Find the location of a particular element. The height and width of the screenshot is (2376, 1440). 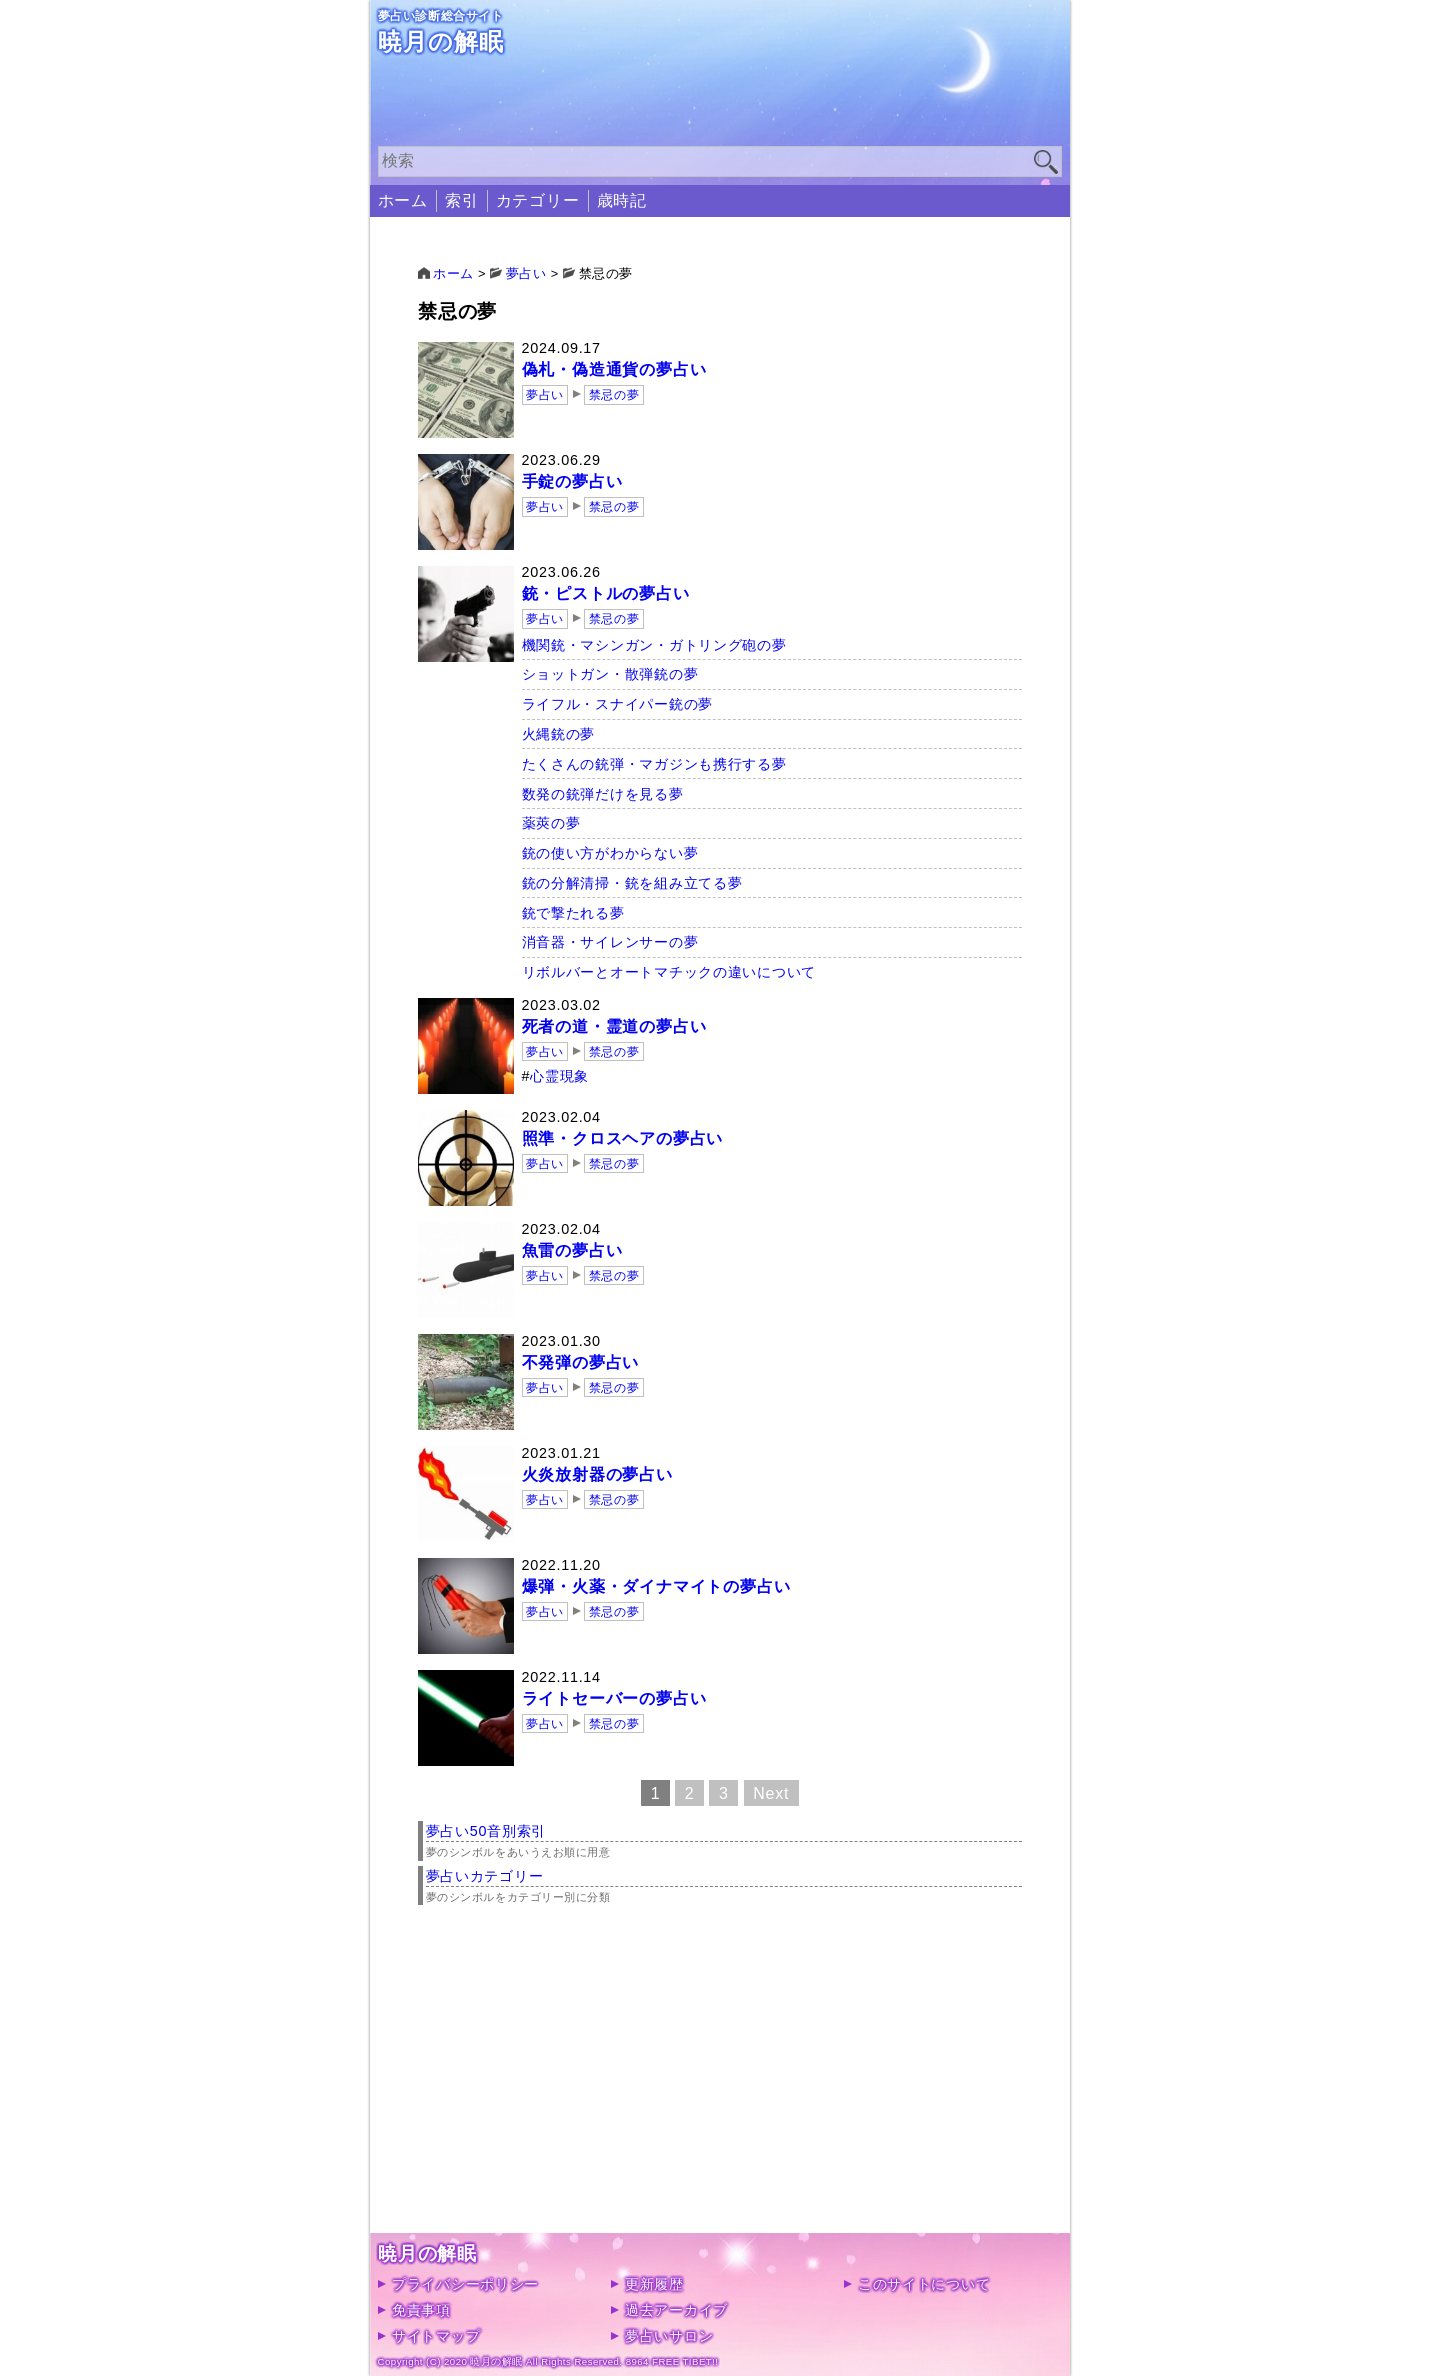

銃で撃たれる夢 is located at coordinates (573, 913).